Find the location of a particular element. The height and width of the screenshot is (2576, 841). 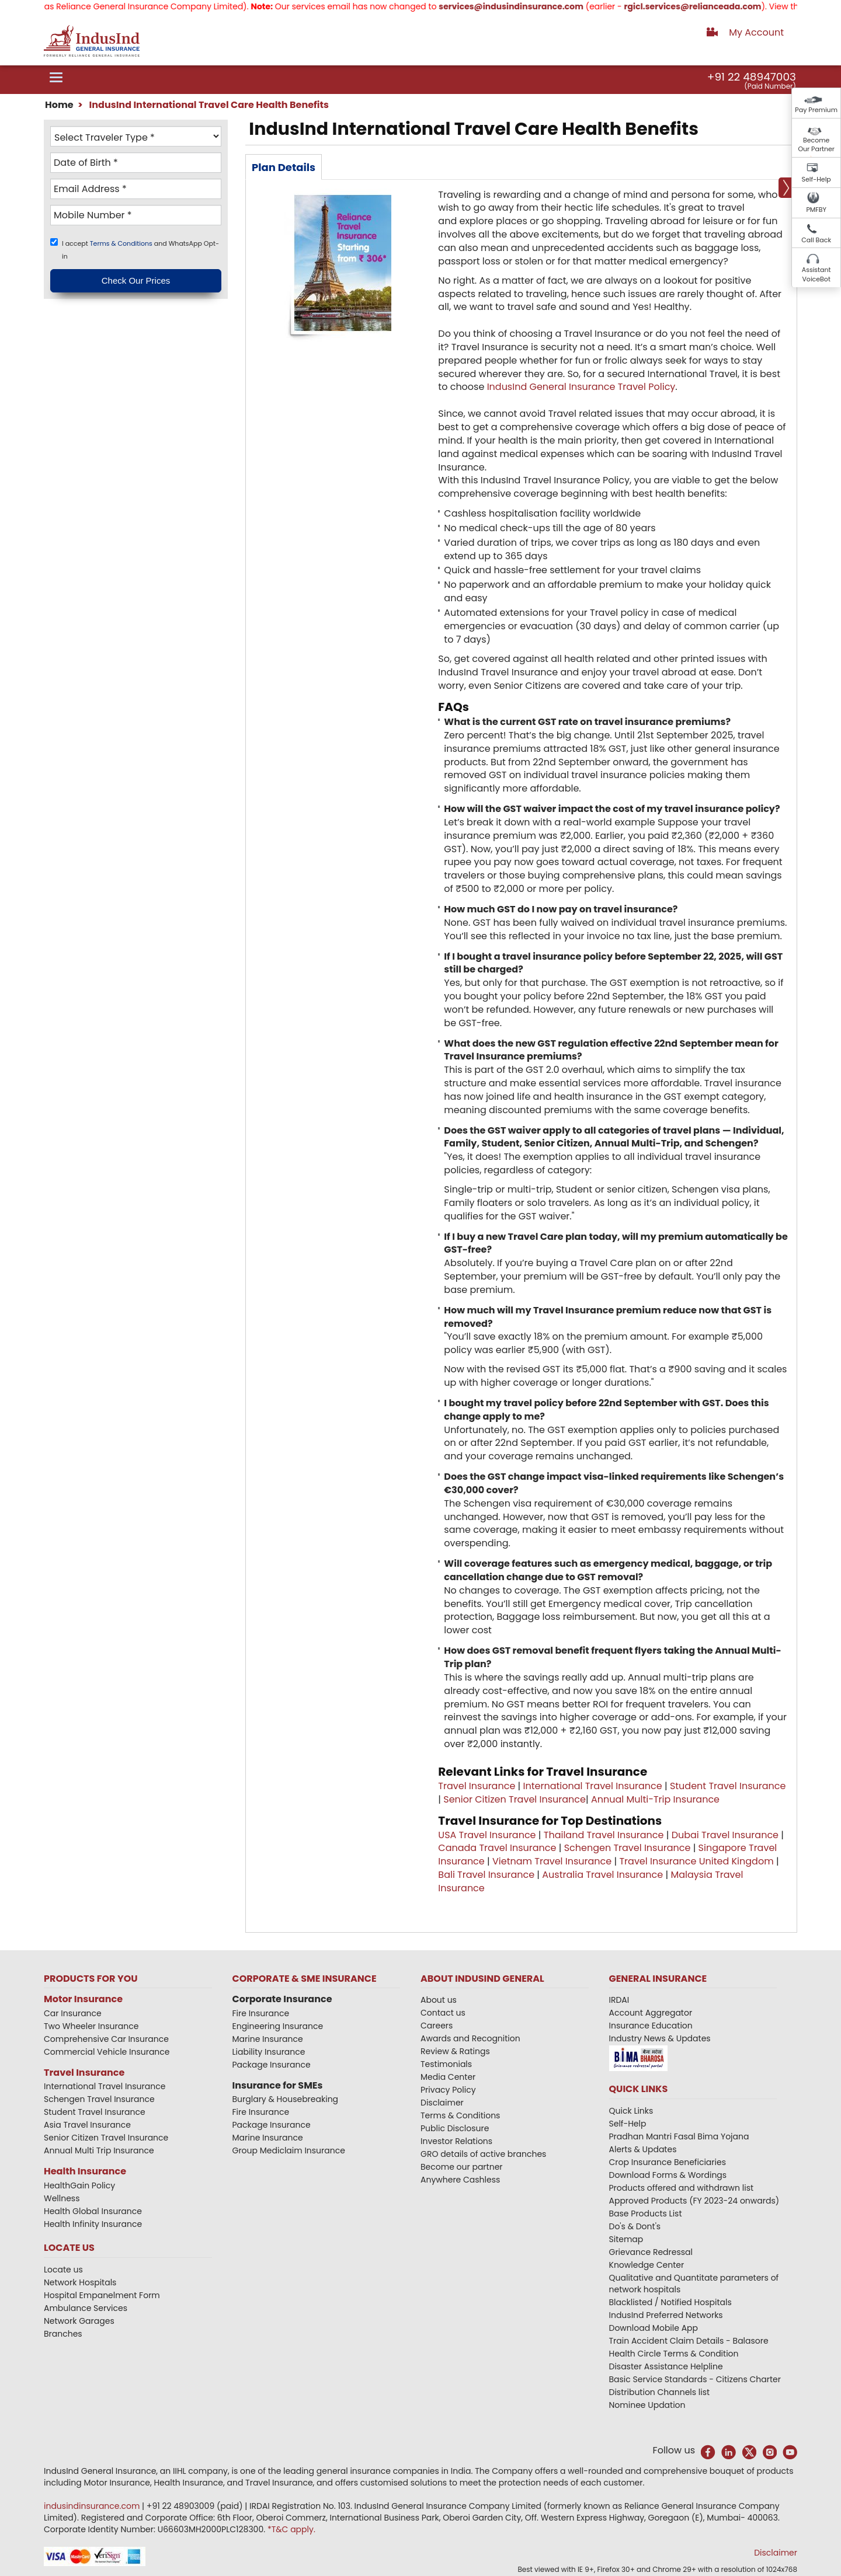

Call Back is located at coordinates (816, 240).